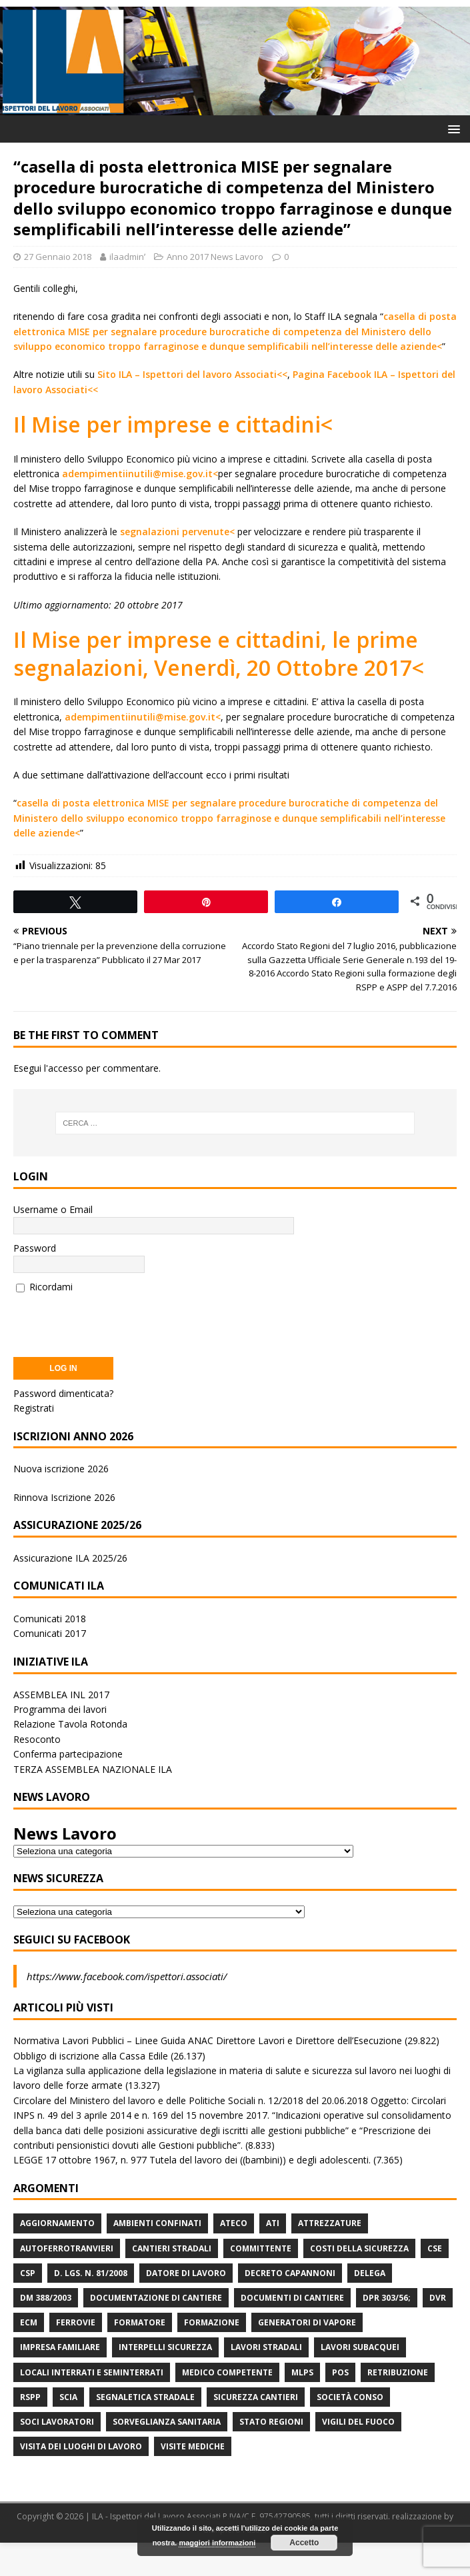  Describe the element at coordinates (70, 1724) in the screenshot. I see `Relazione Tavola Rotonda` at that location.